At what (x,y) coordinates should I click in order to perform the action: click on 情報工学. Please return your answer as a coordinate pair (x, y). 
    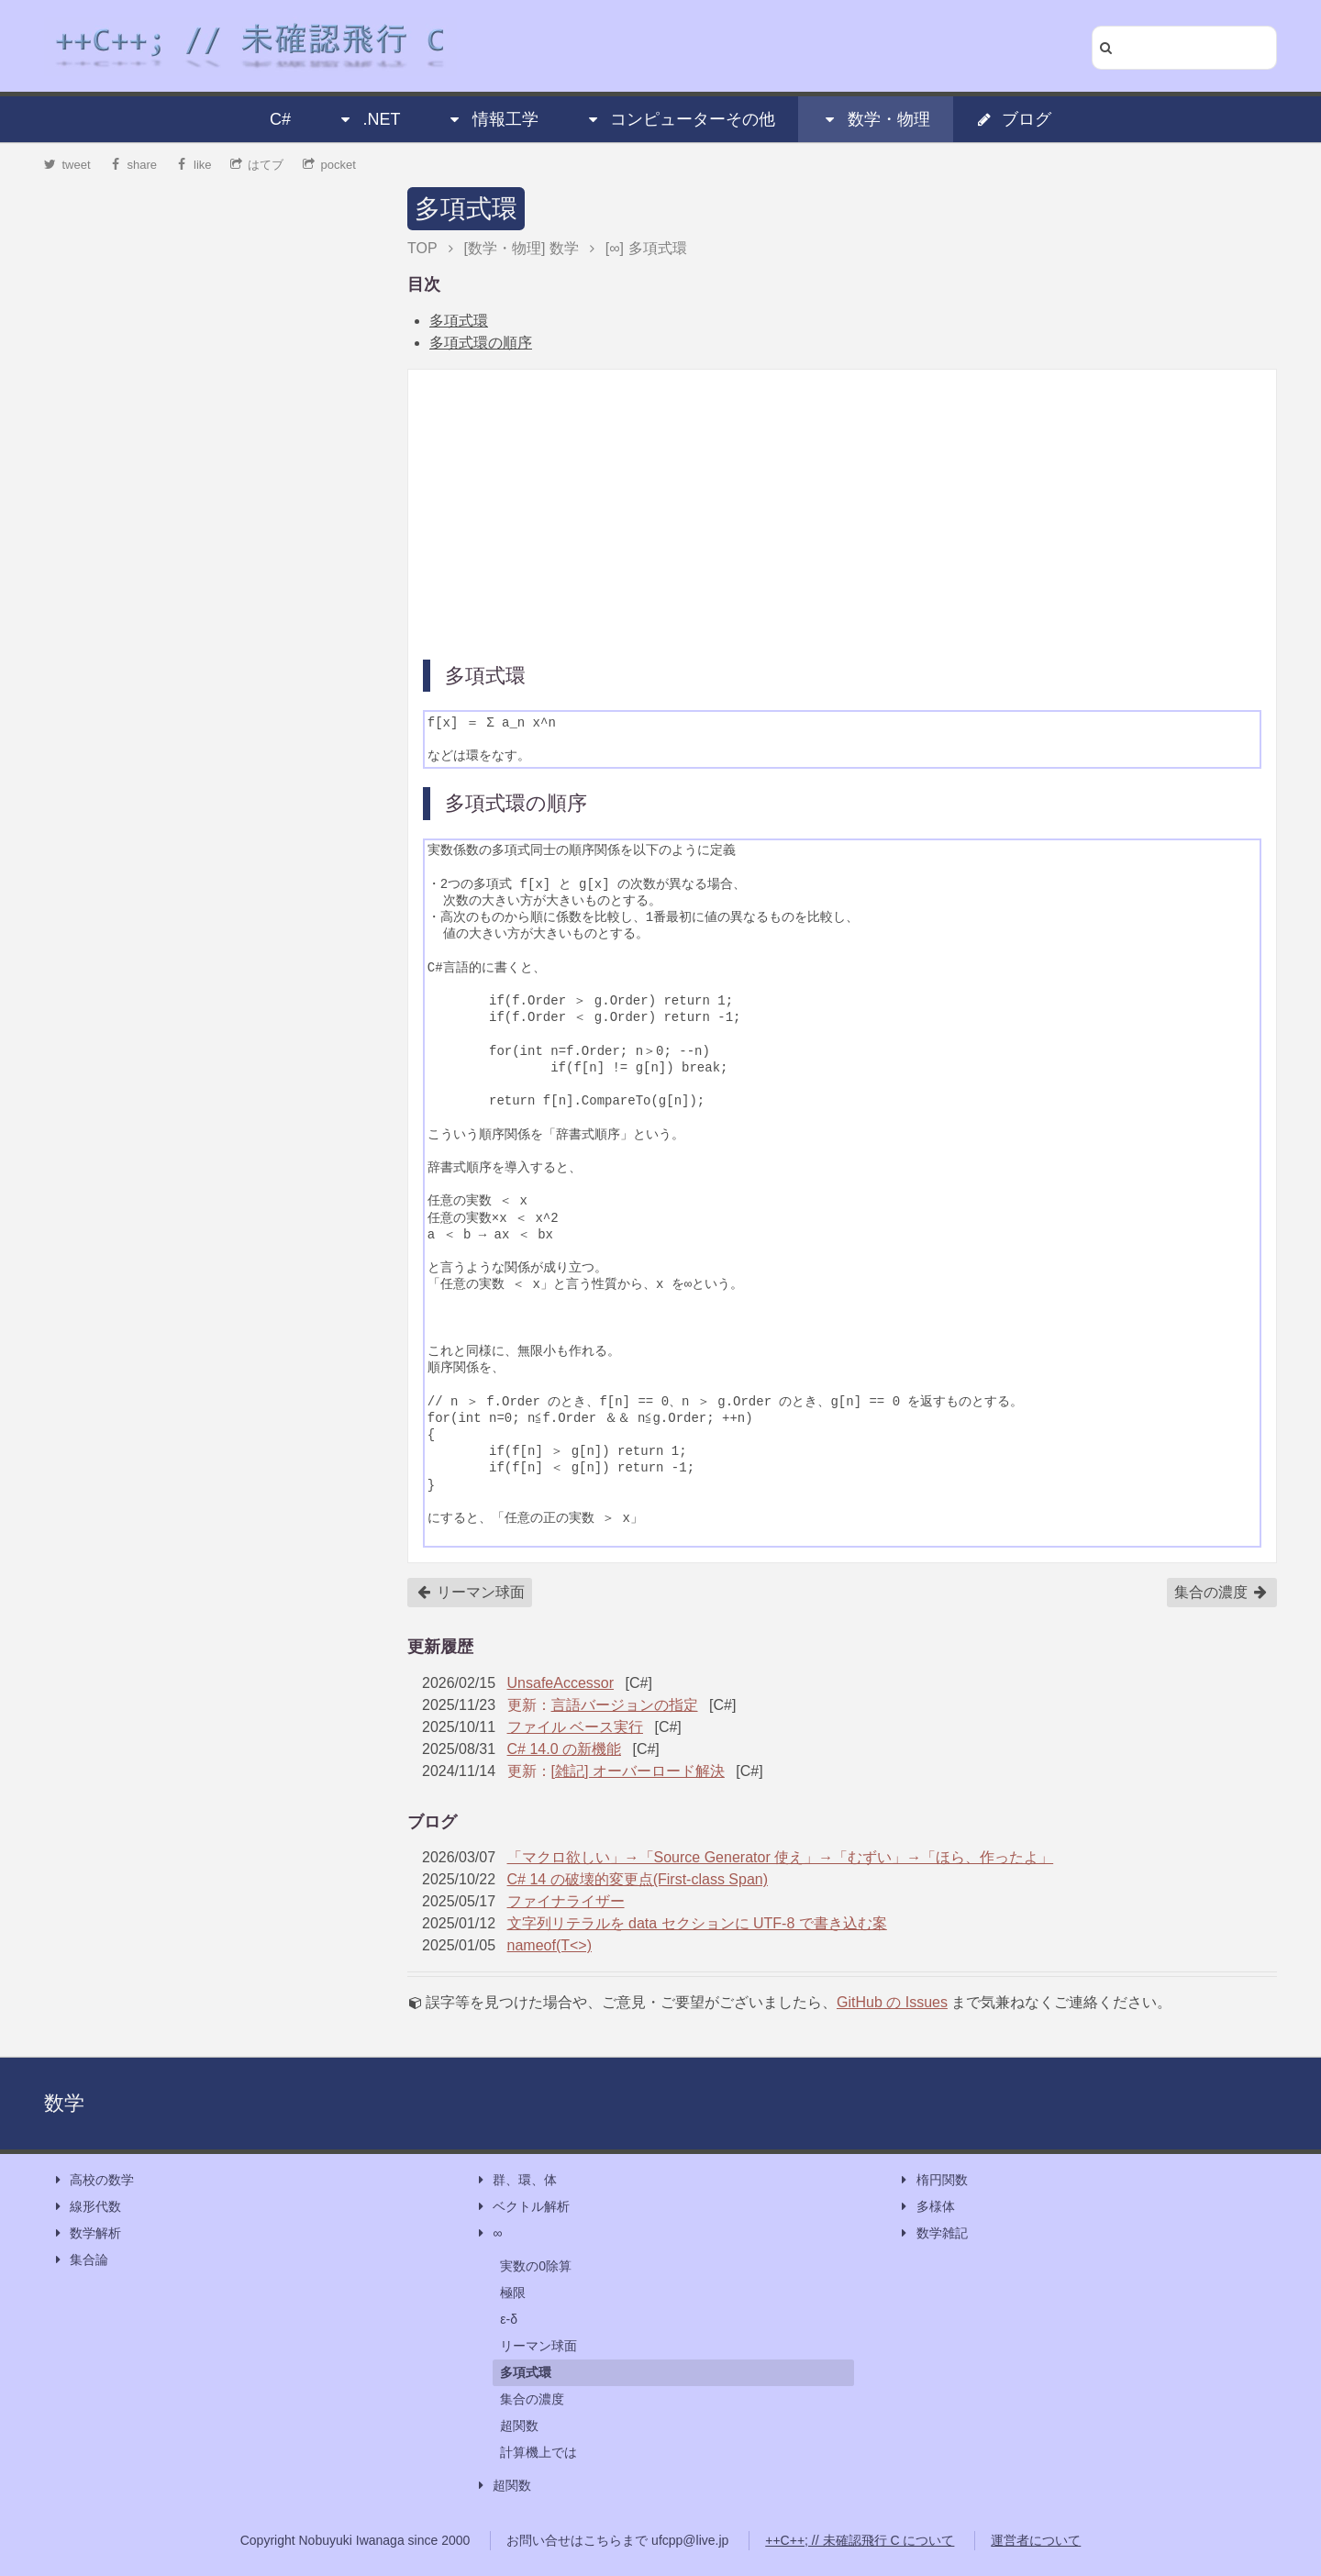
    Looking at the image, I should click on (492, 119).